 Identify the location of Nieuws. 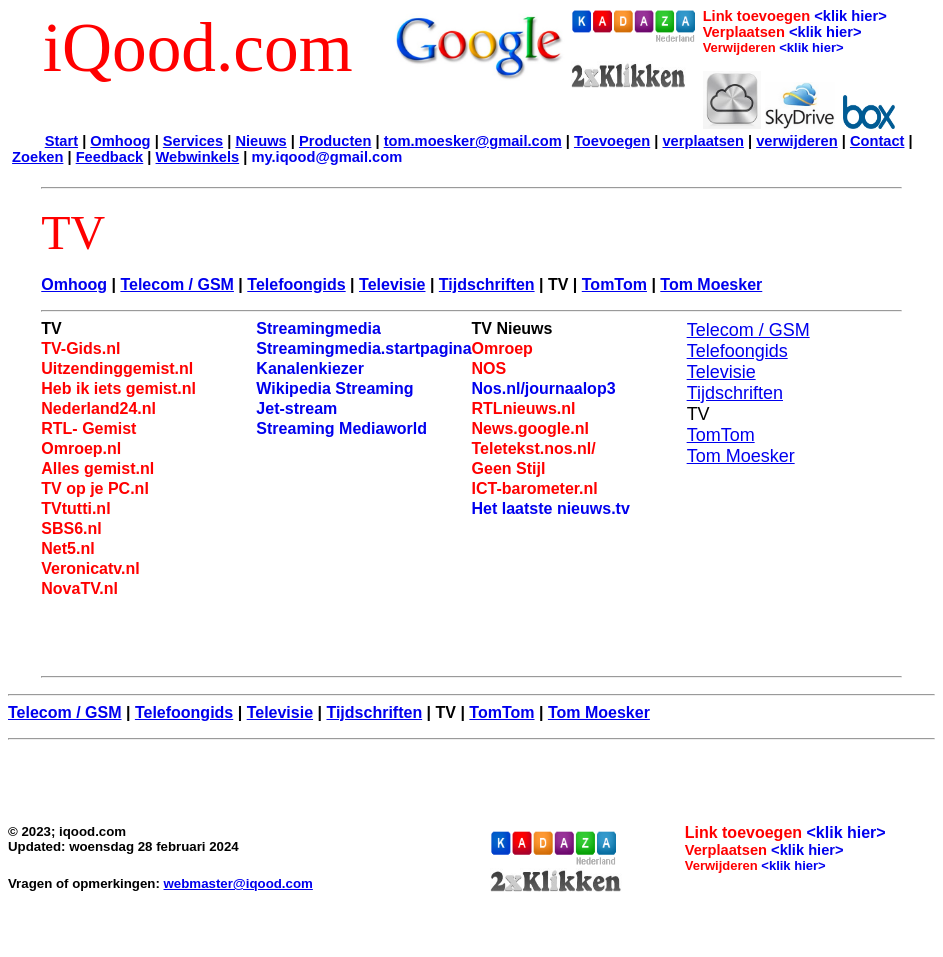
(260, 141).